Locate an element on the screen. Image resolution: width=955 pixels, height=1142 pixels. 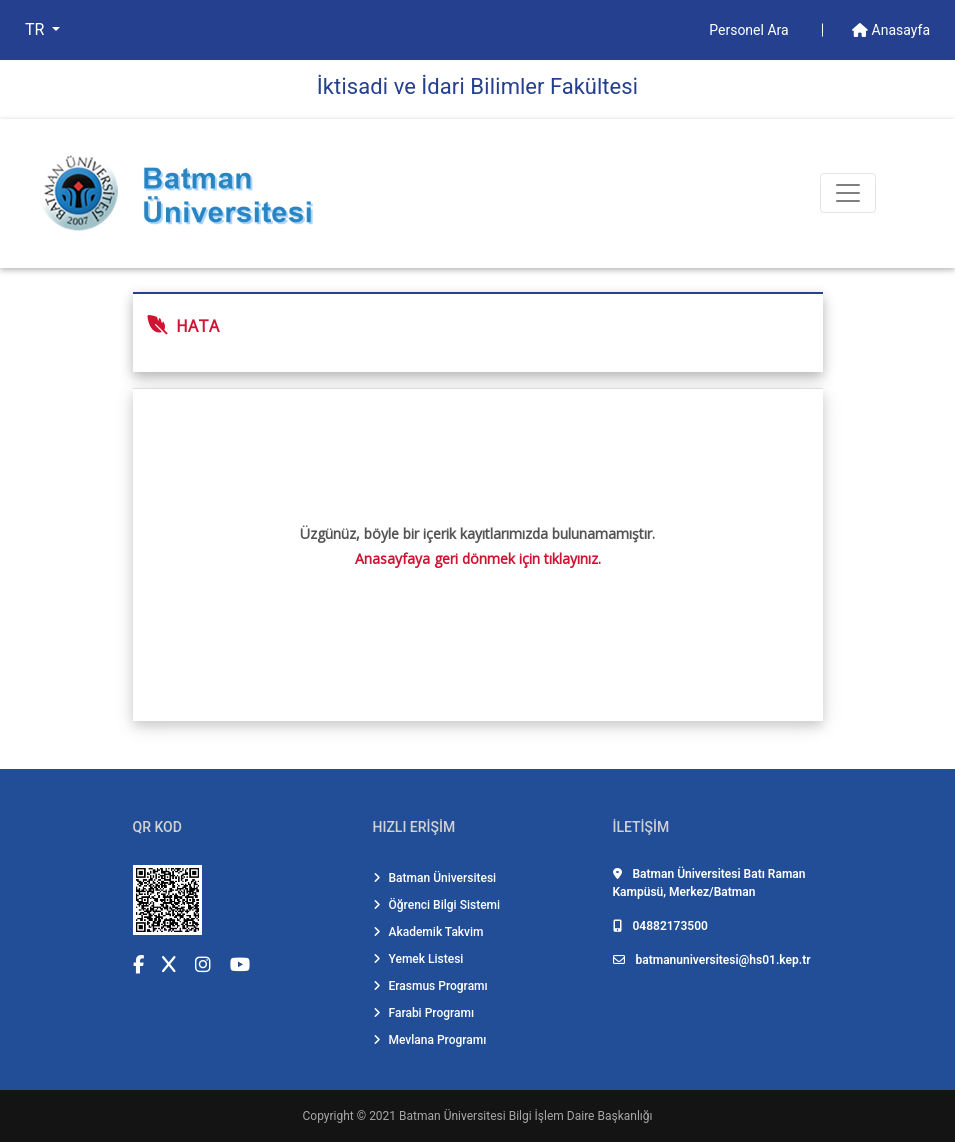
[Toogle Buton] is located at coordinates (848, 193).